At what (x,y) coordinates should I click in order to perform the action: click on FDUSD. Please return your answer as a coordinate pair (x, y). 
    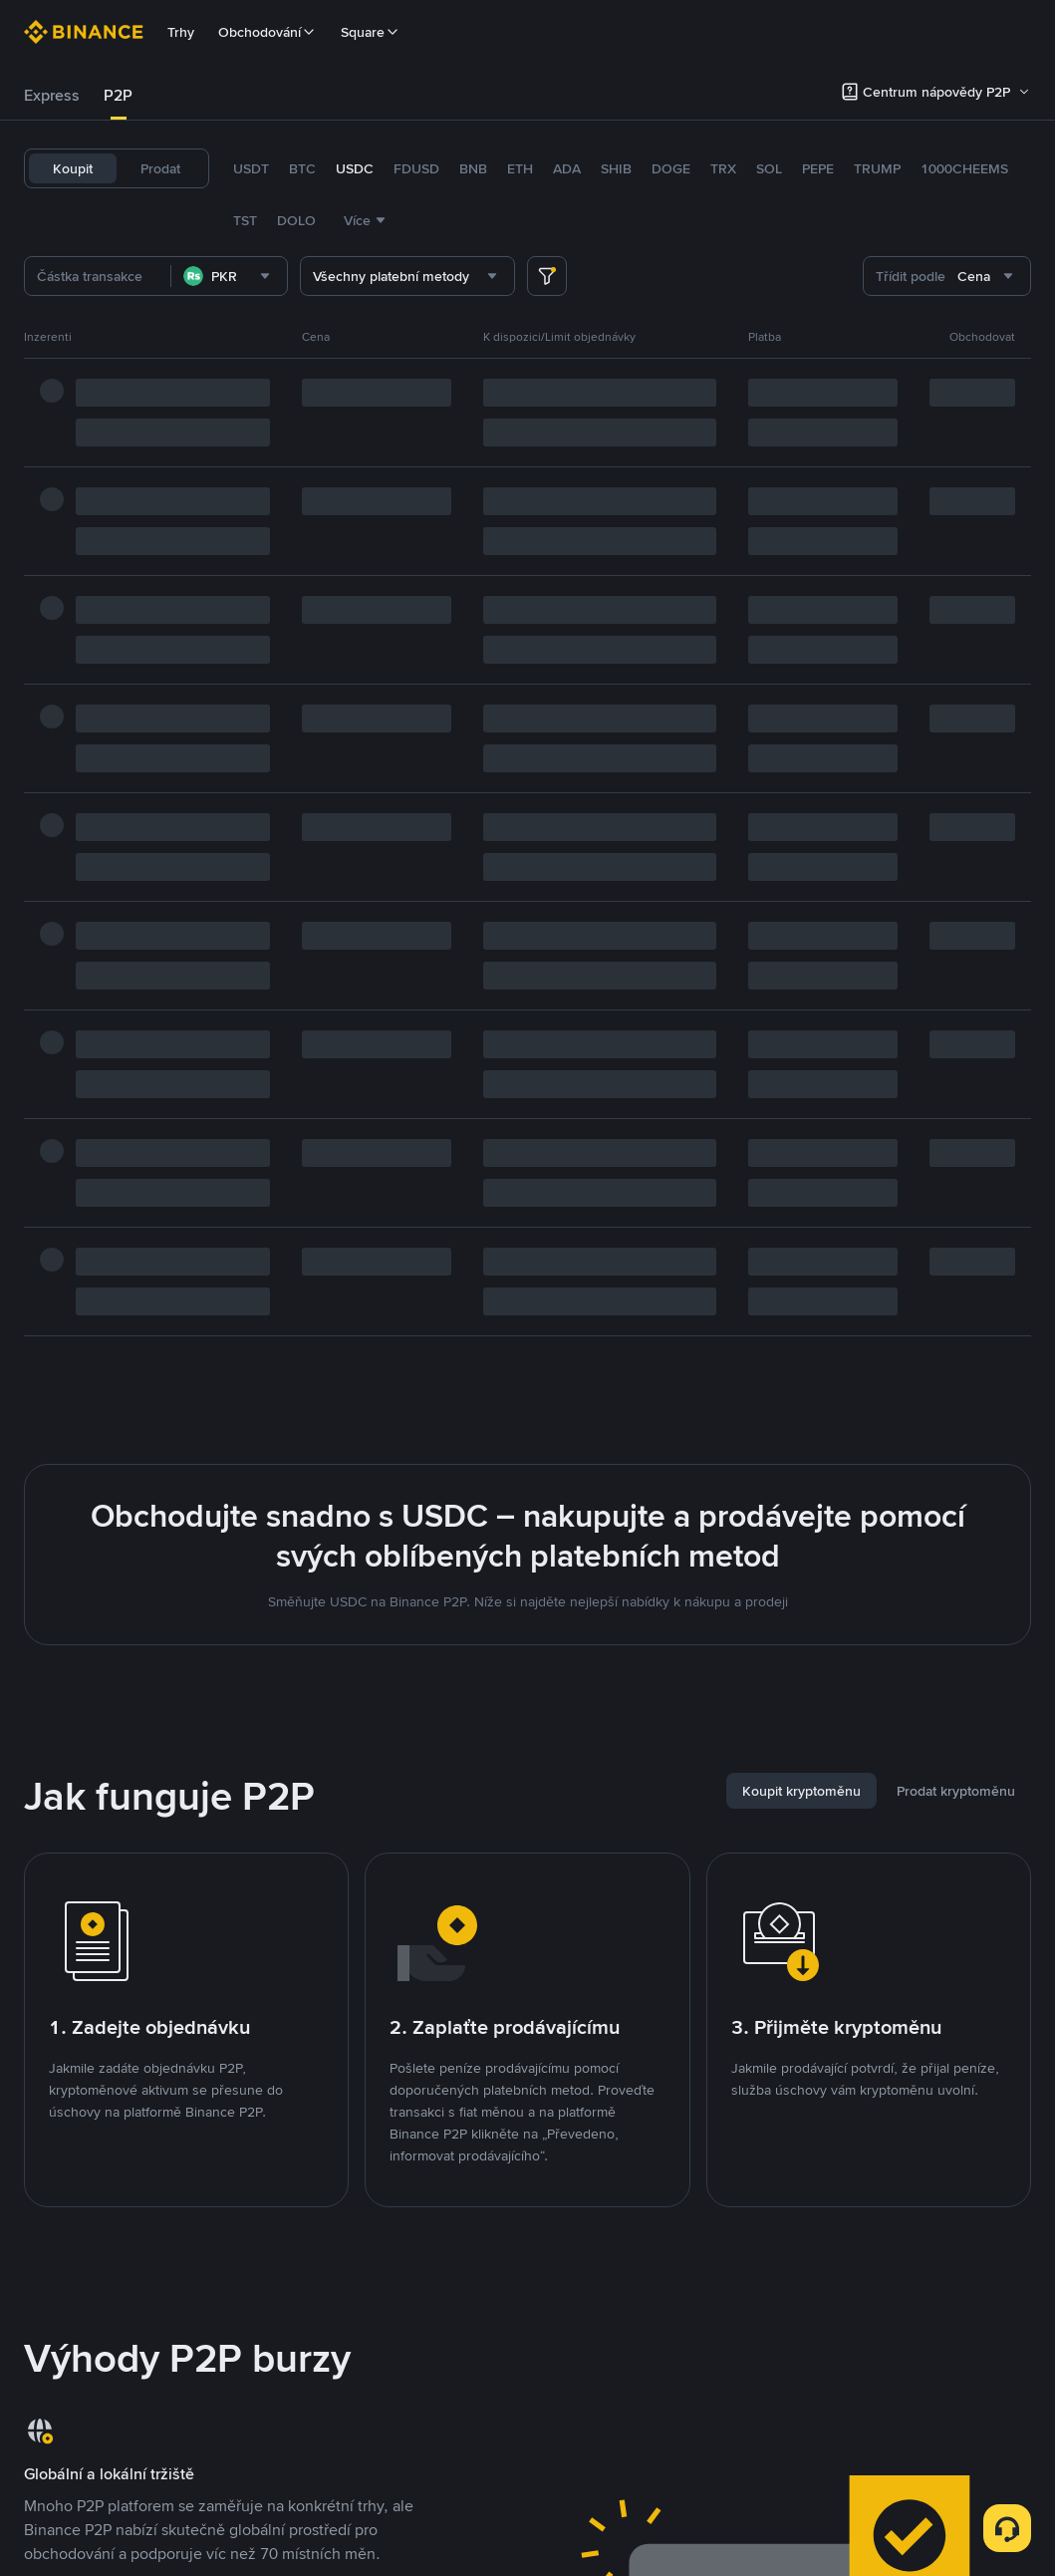
    Looking at the image, I should click on (416, 168).